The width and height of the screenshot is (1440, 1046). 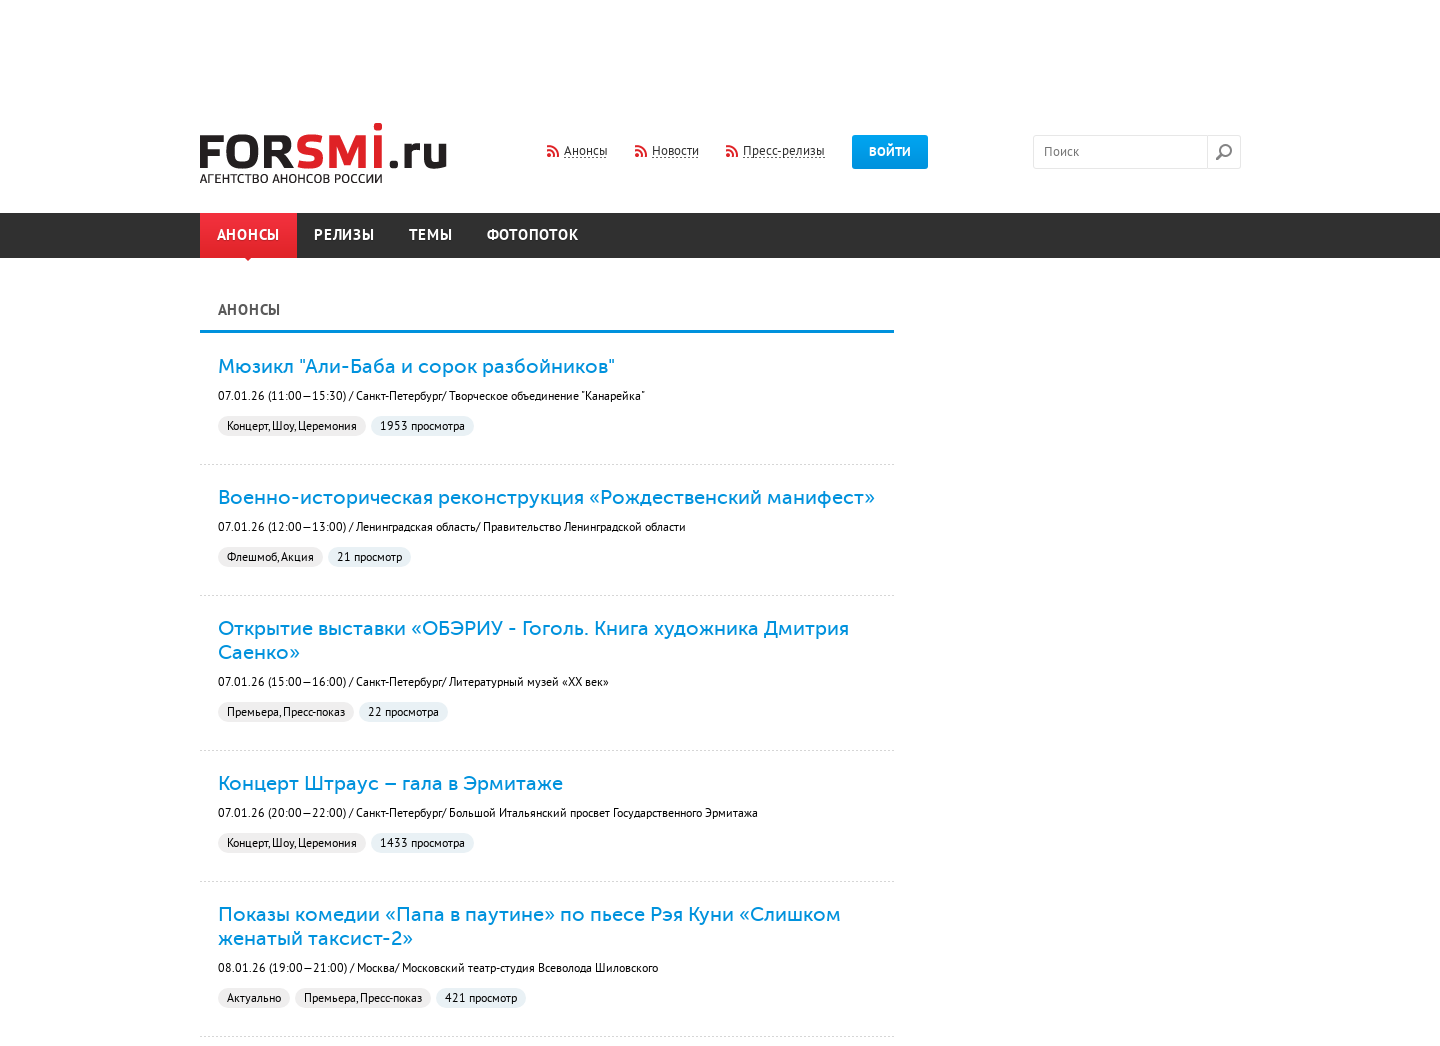 What do you see at coordinates (890, 152) in the screenshot?
I see `Войти` at bounding box center [890, 152].